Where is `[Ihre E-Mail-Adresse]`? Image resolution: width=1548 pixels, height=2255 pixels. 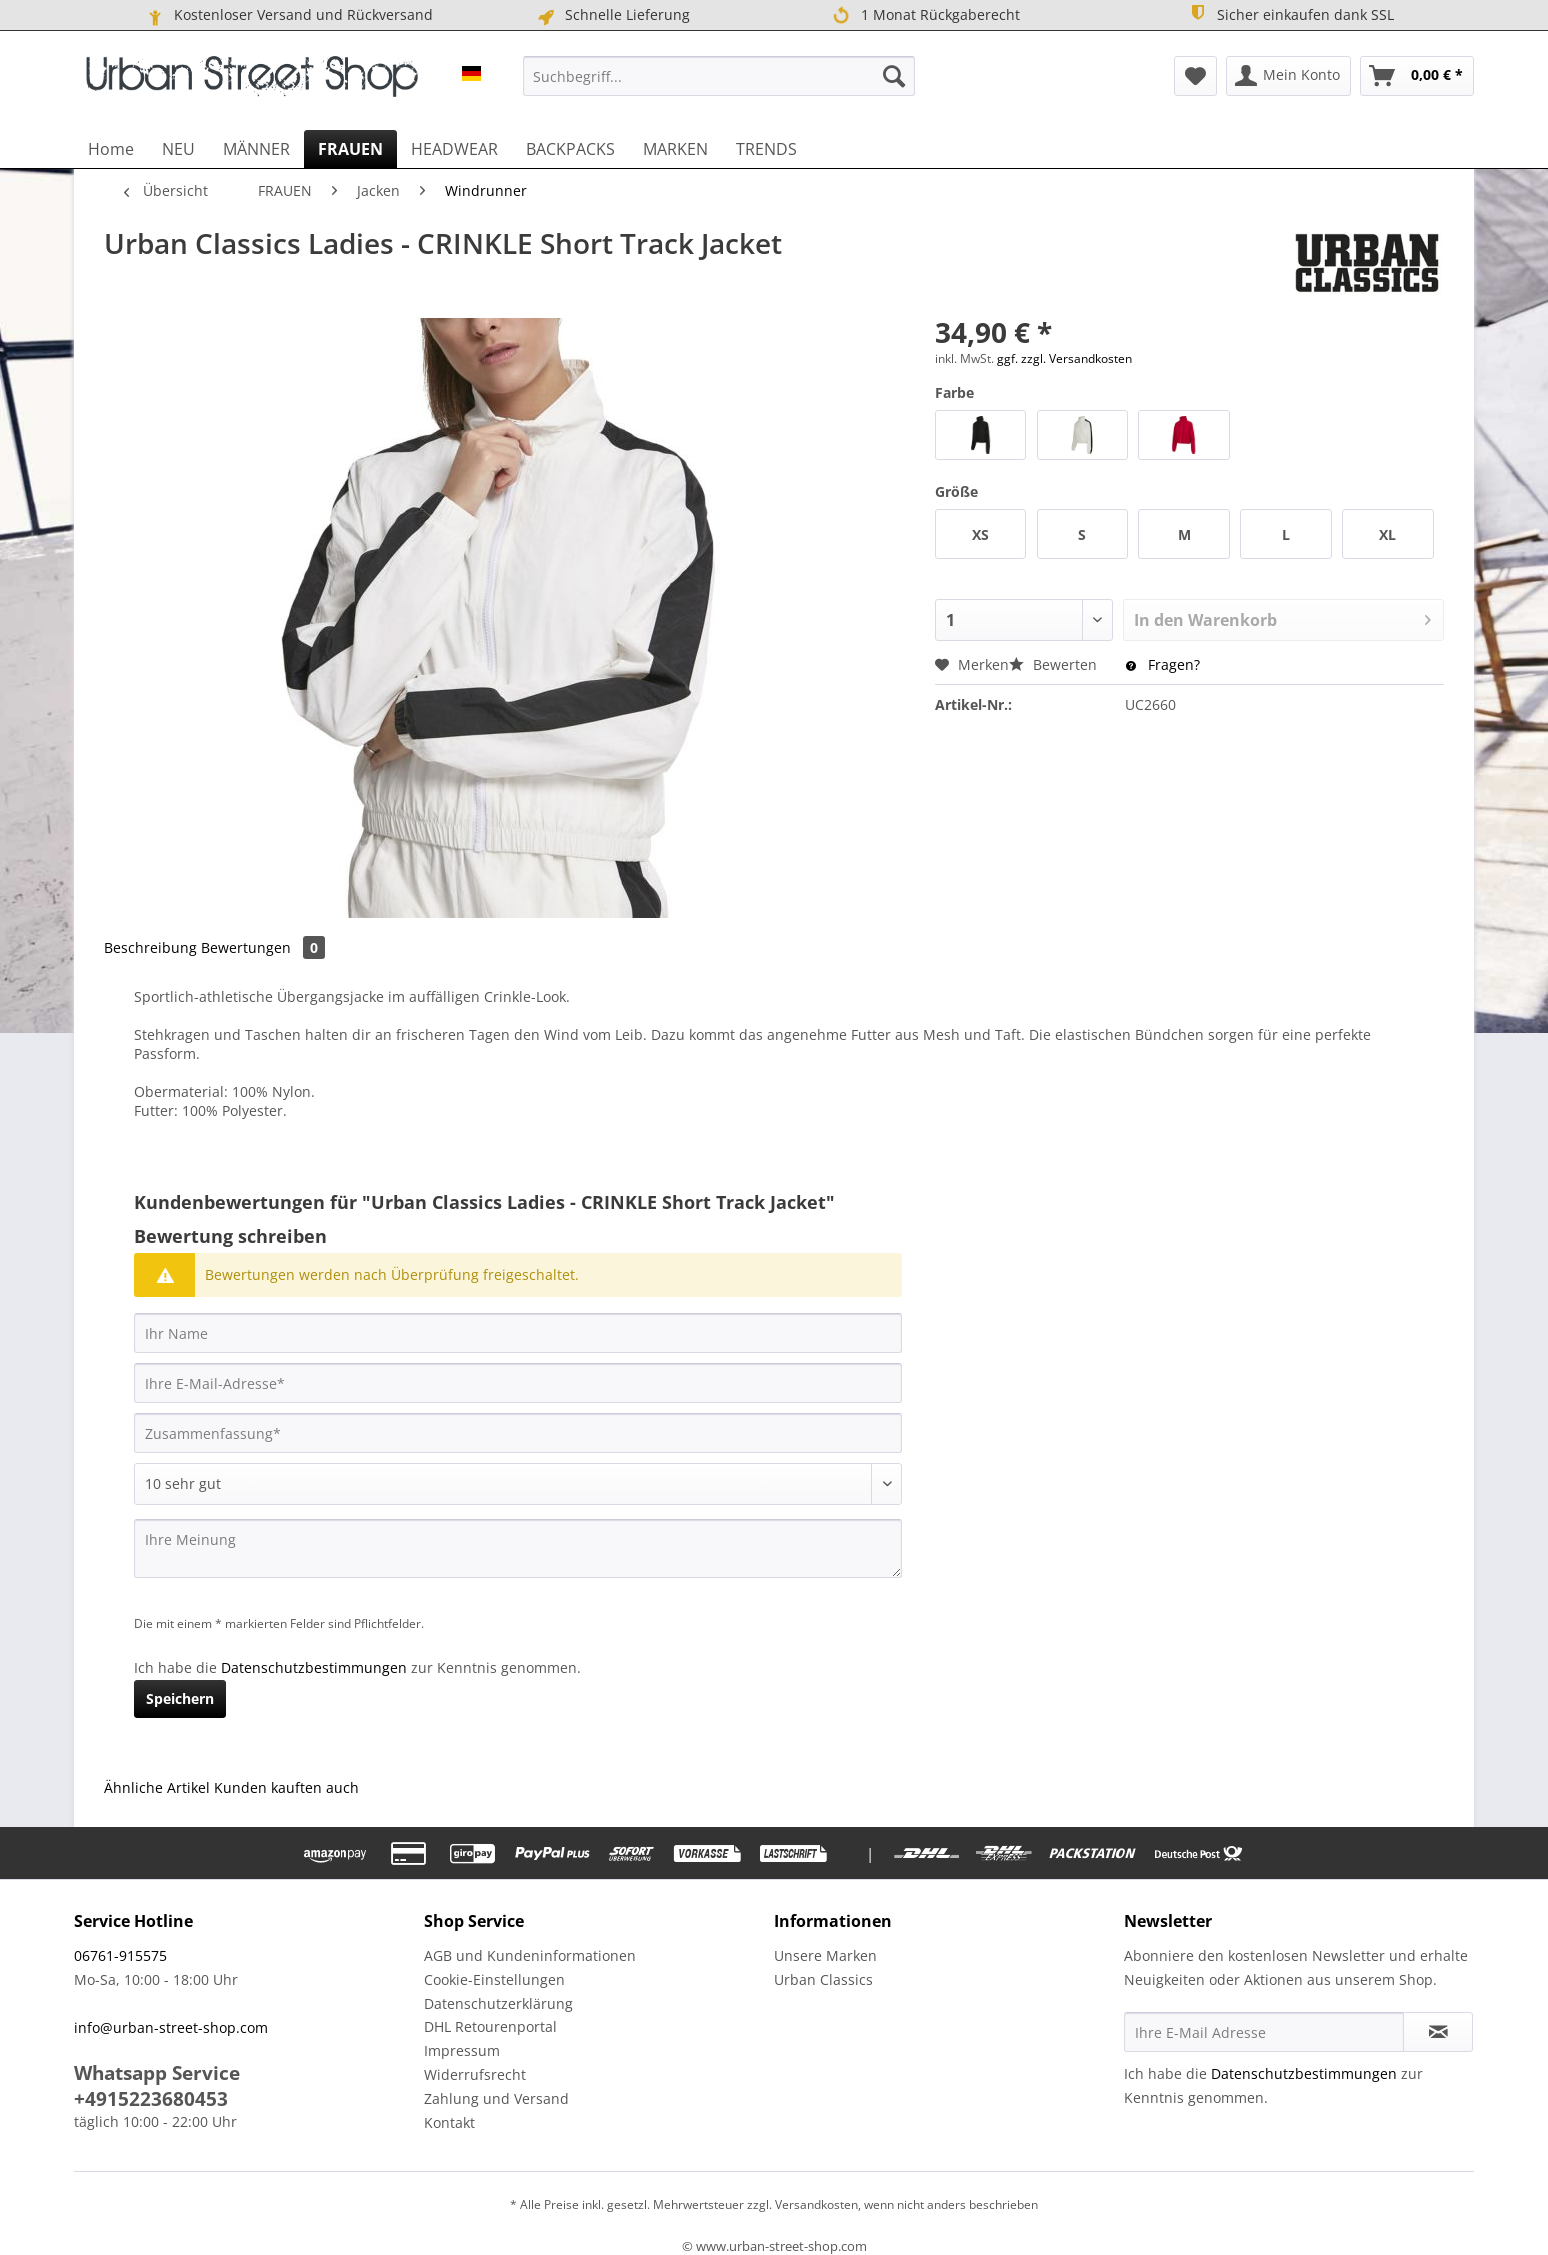
[Ihre E-Mail-Adresse] is located at coordinates (518, 1383).